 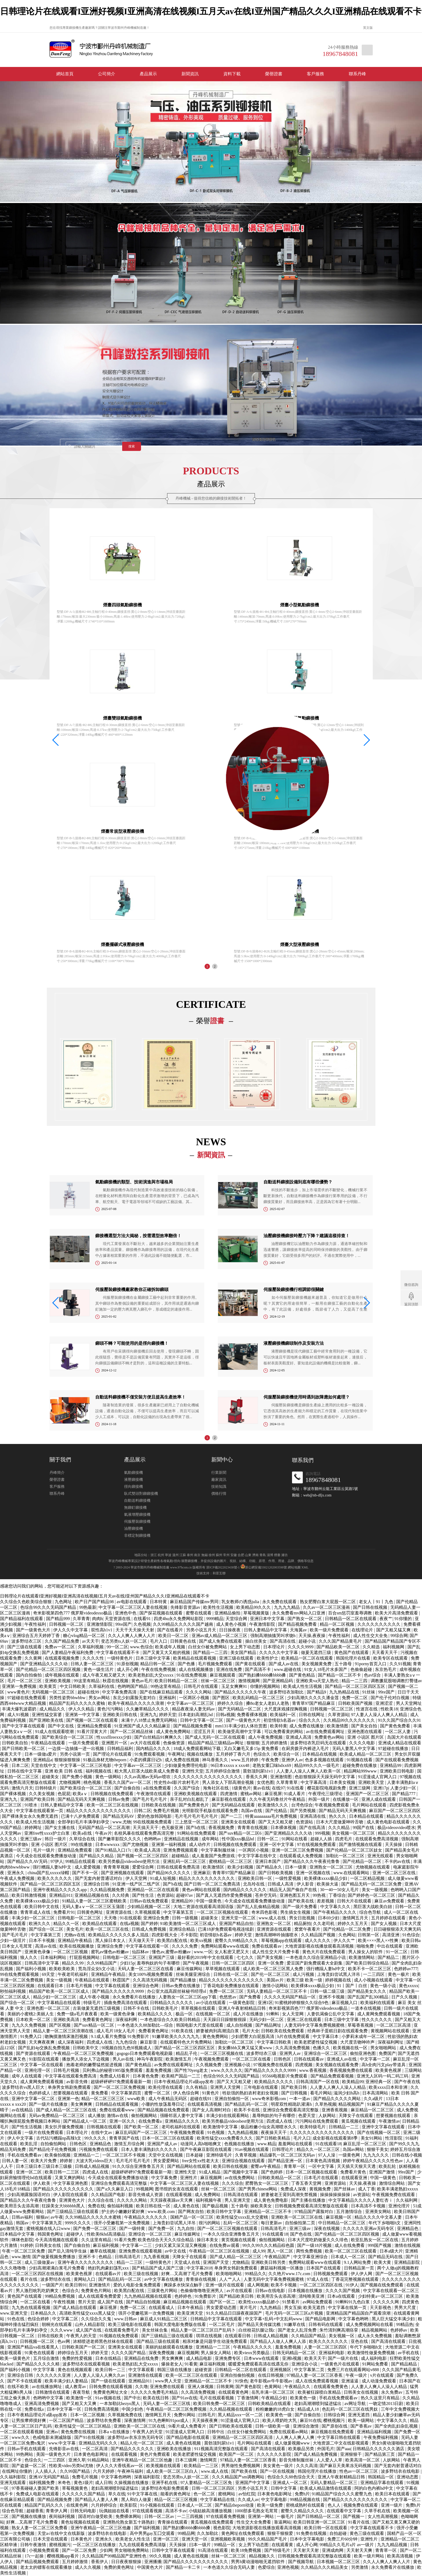 I want to click on 国产午夜在线, so click(x=407, y=2081).